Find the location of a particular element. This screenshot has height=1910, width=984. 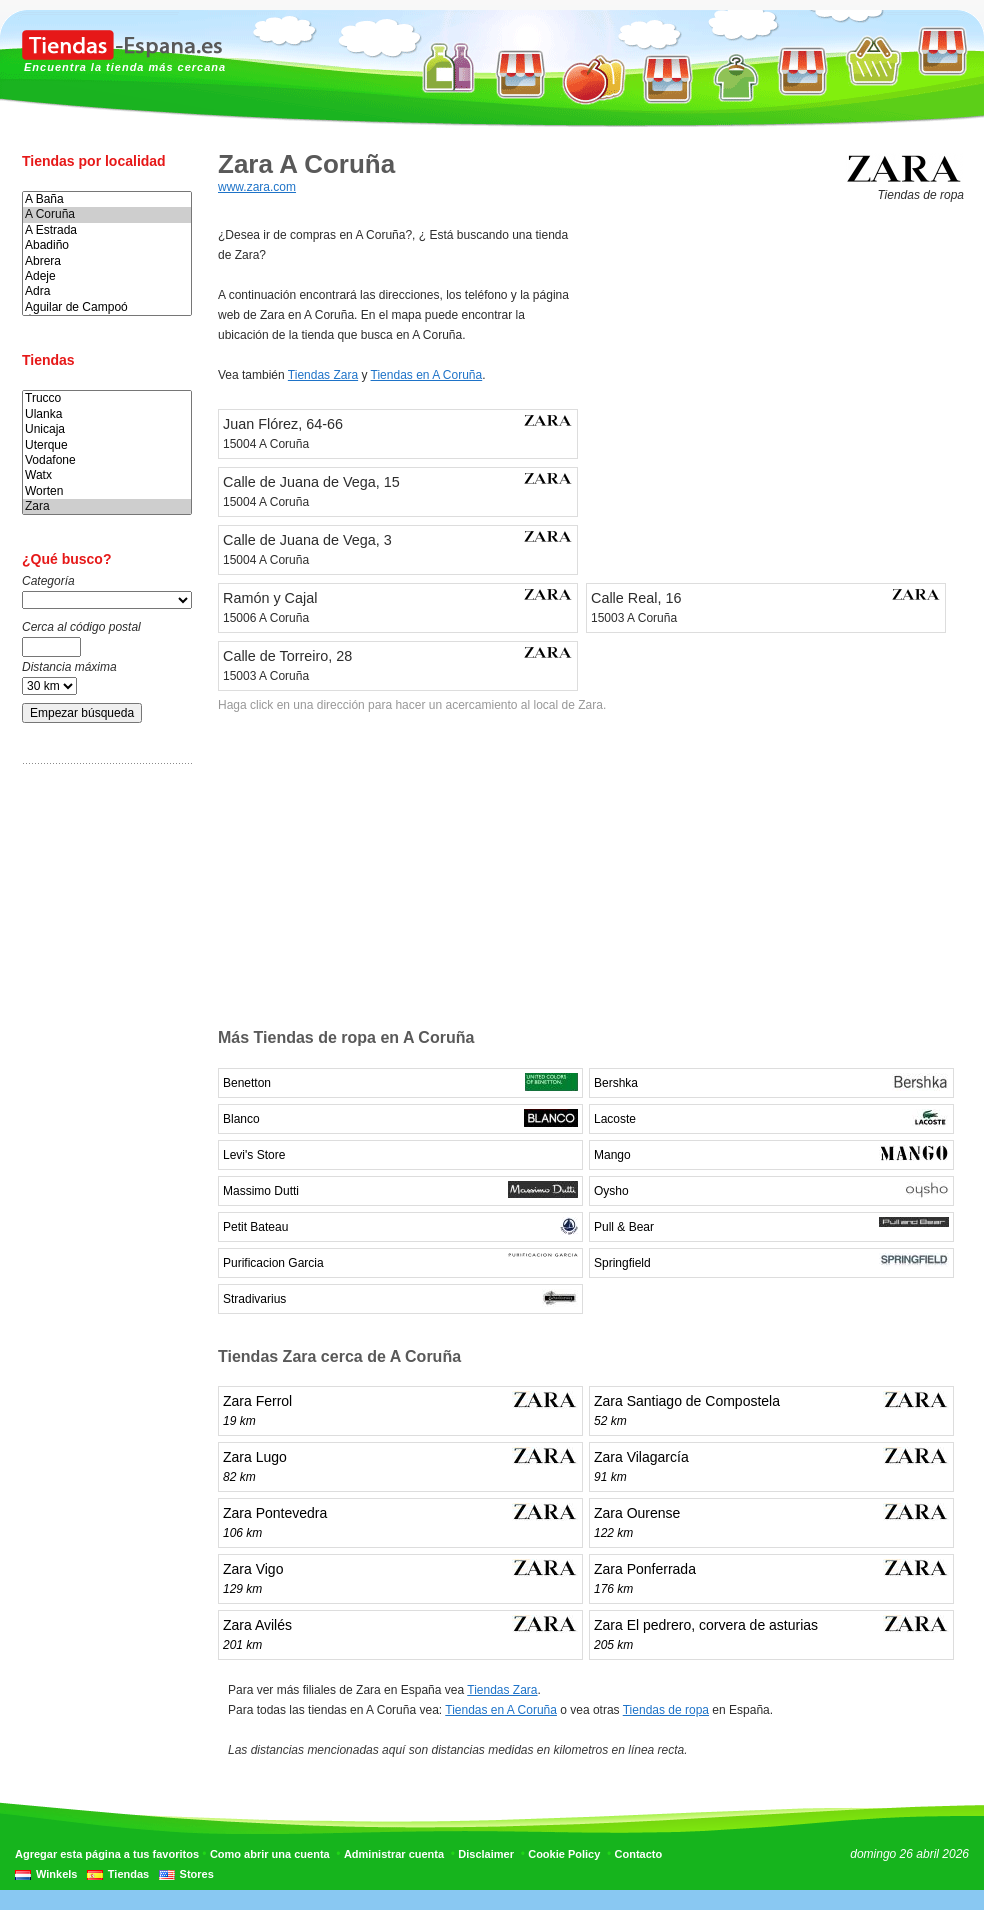

Abrera is located at coordinates (107, 261).